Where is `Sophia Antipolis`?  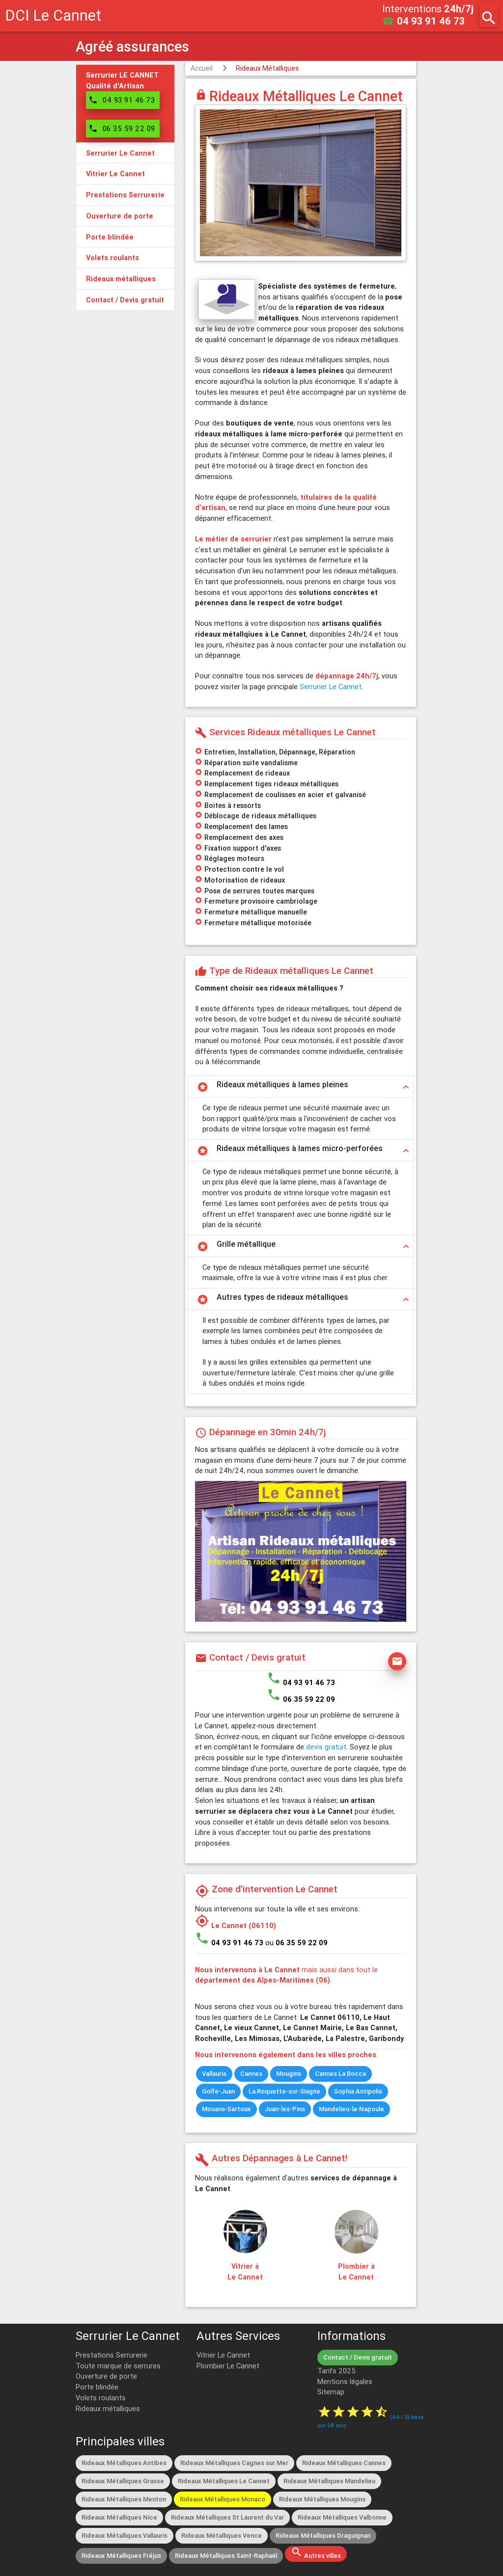
Sophia Antipolis is located at coordinates (358, 2091).